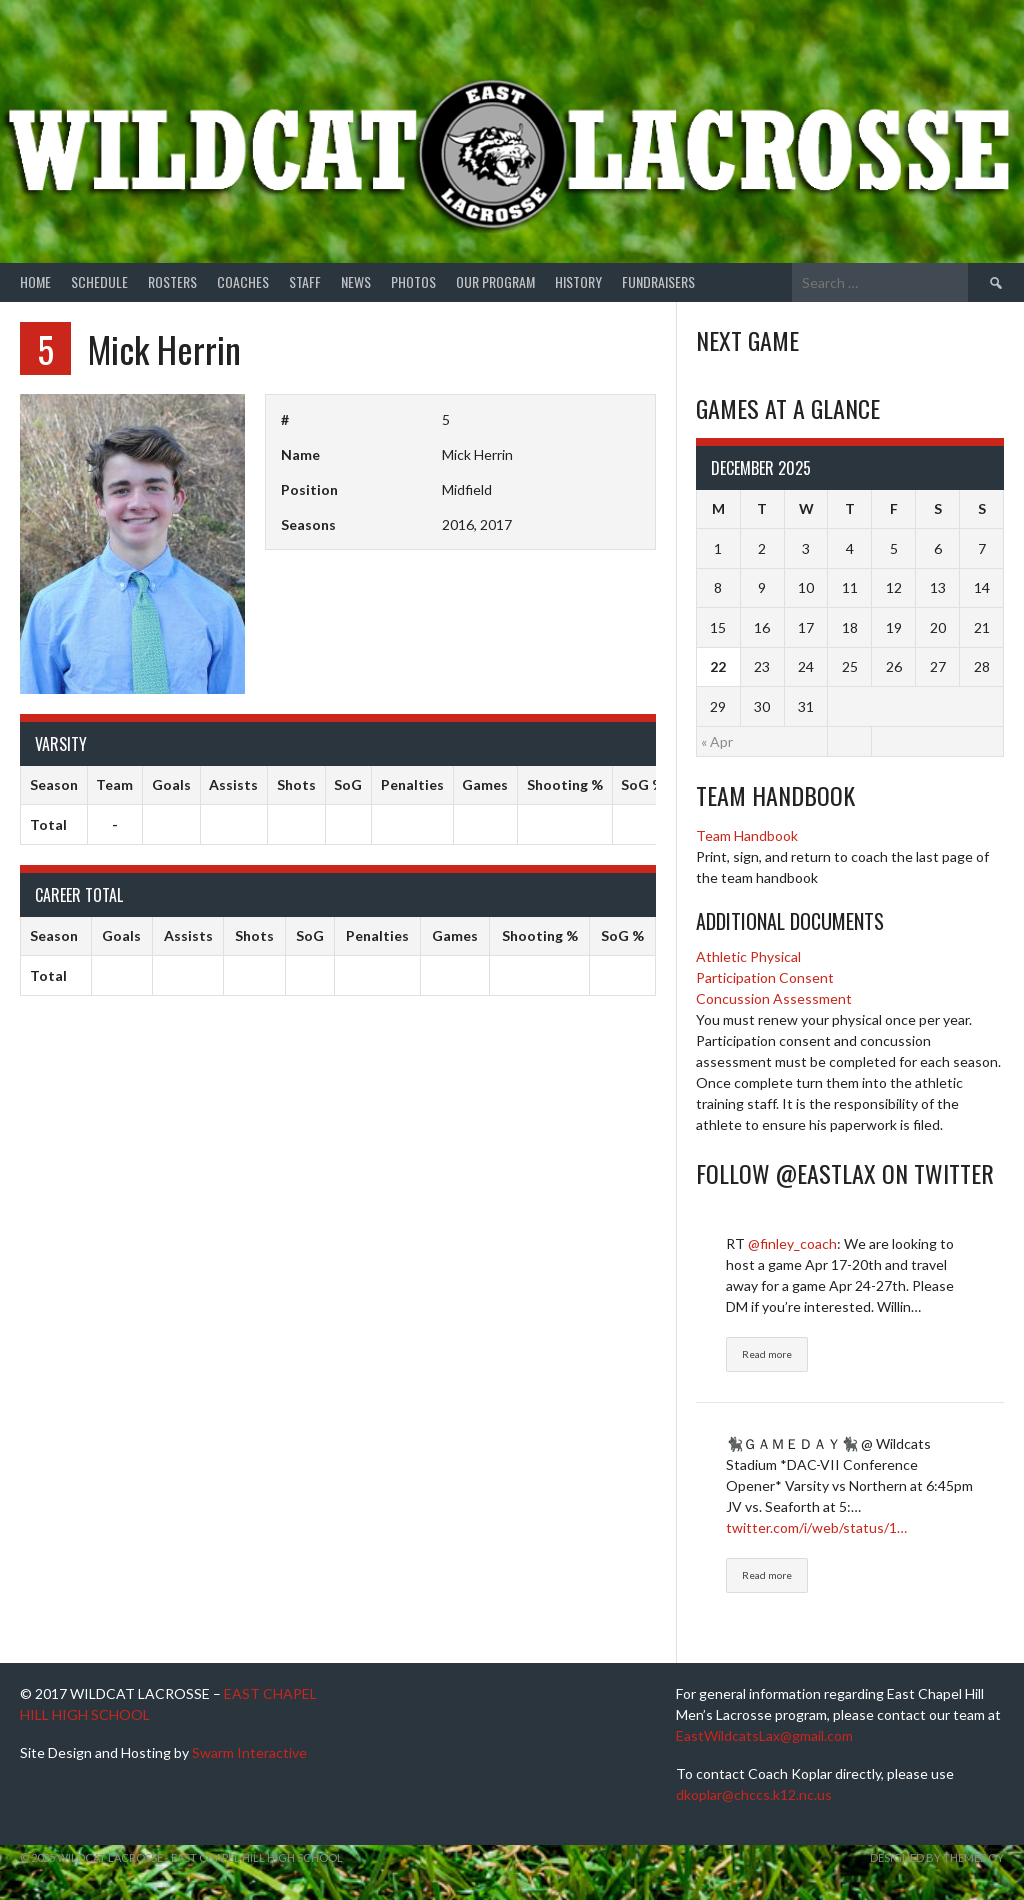 This screenshot has width=1024, height=1900. What do you see at coordinates (765, 977) in the screenshot?
I see `Participation Consent` at bounding box center [765, 977].